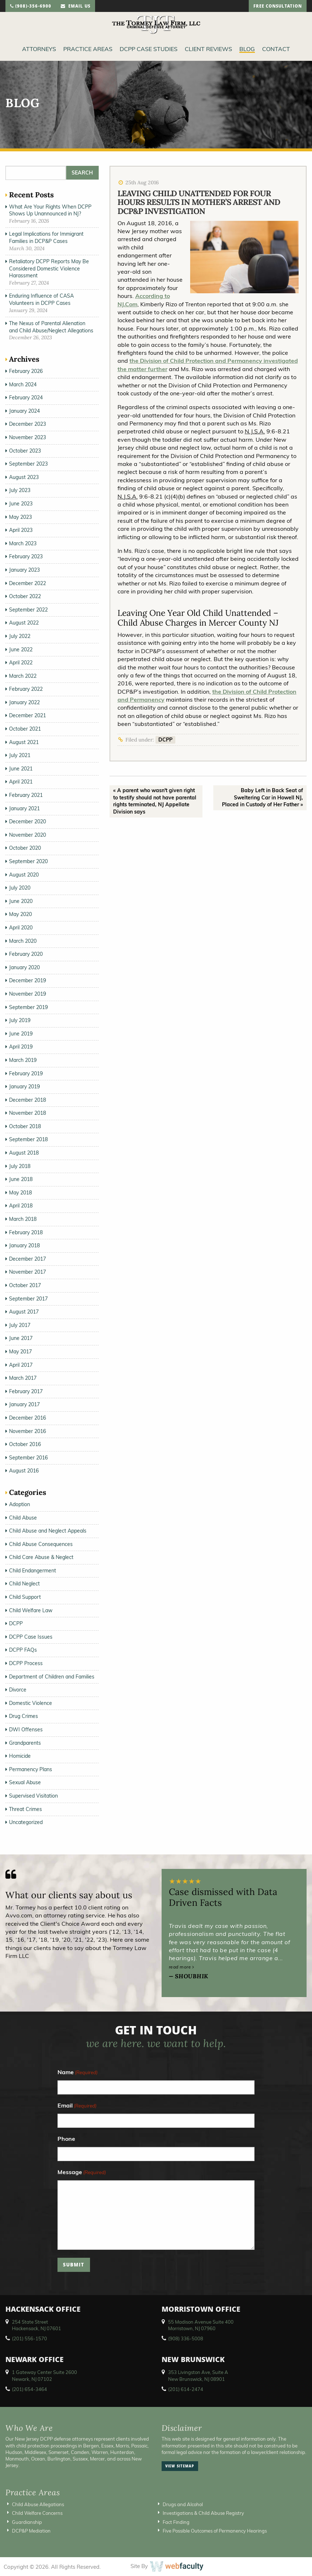 Image resolution: width=312 pixels, height=2576 pixels. I want to click on May 2018, so click(20, 1192).